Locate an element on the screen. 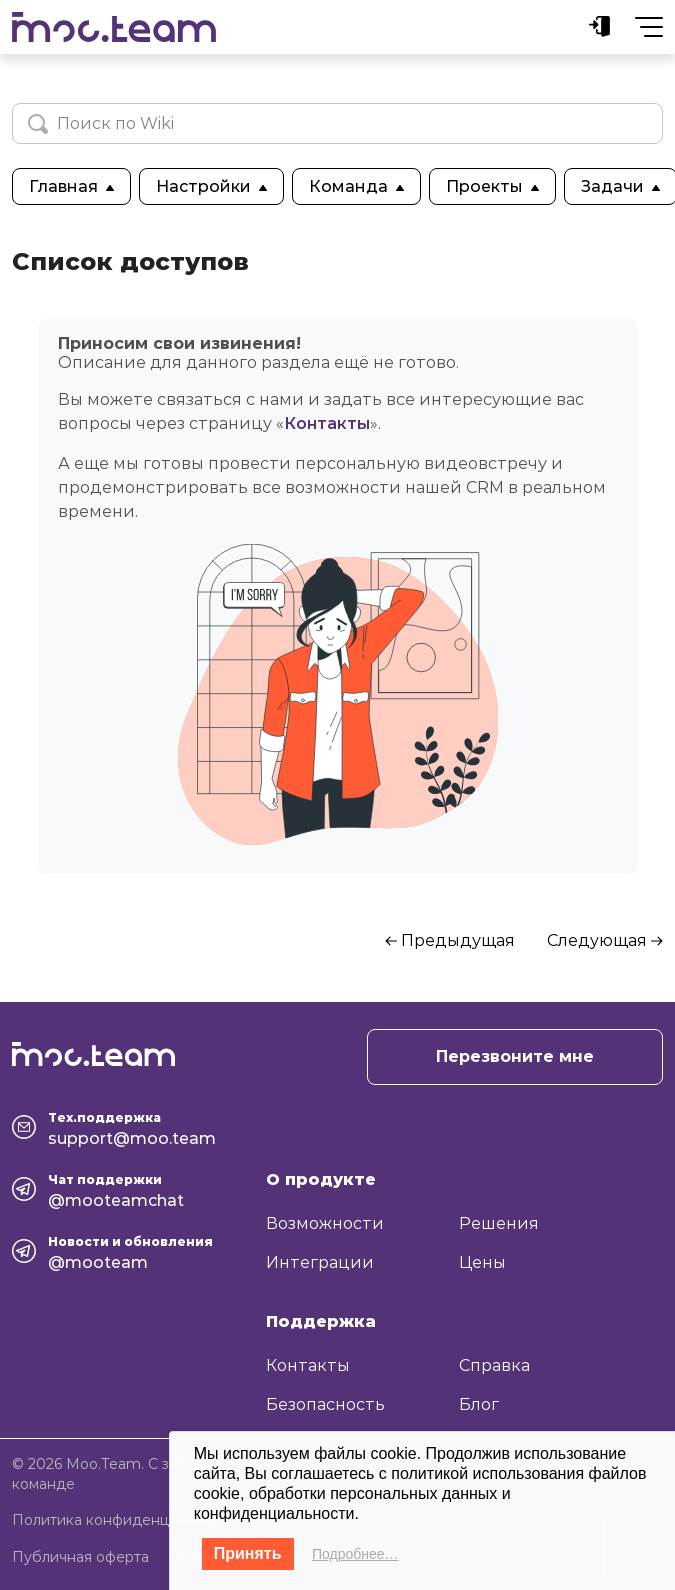  Следующая is located at coordinates (597, 940).